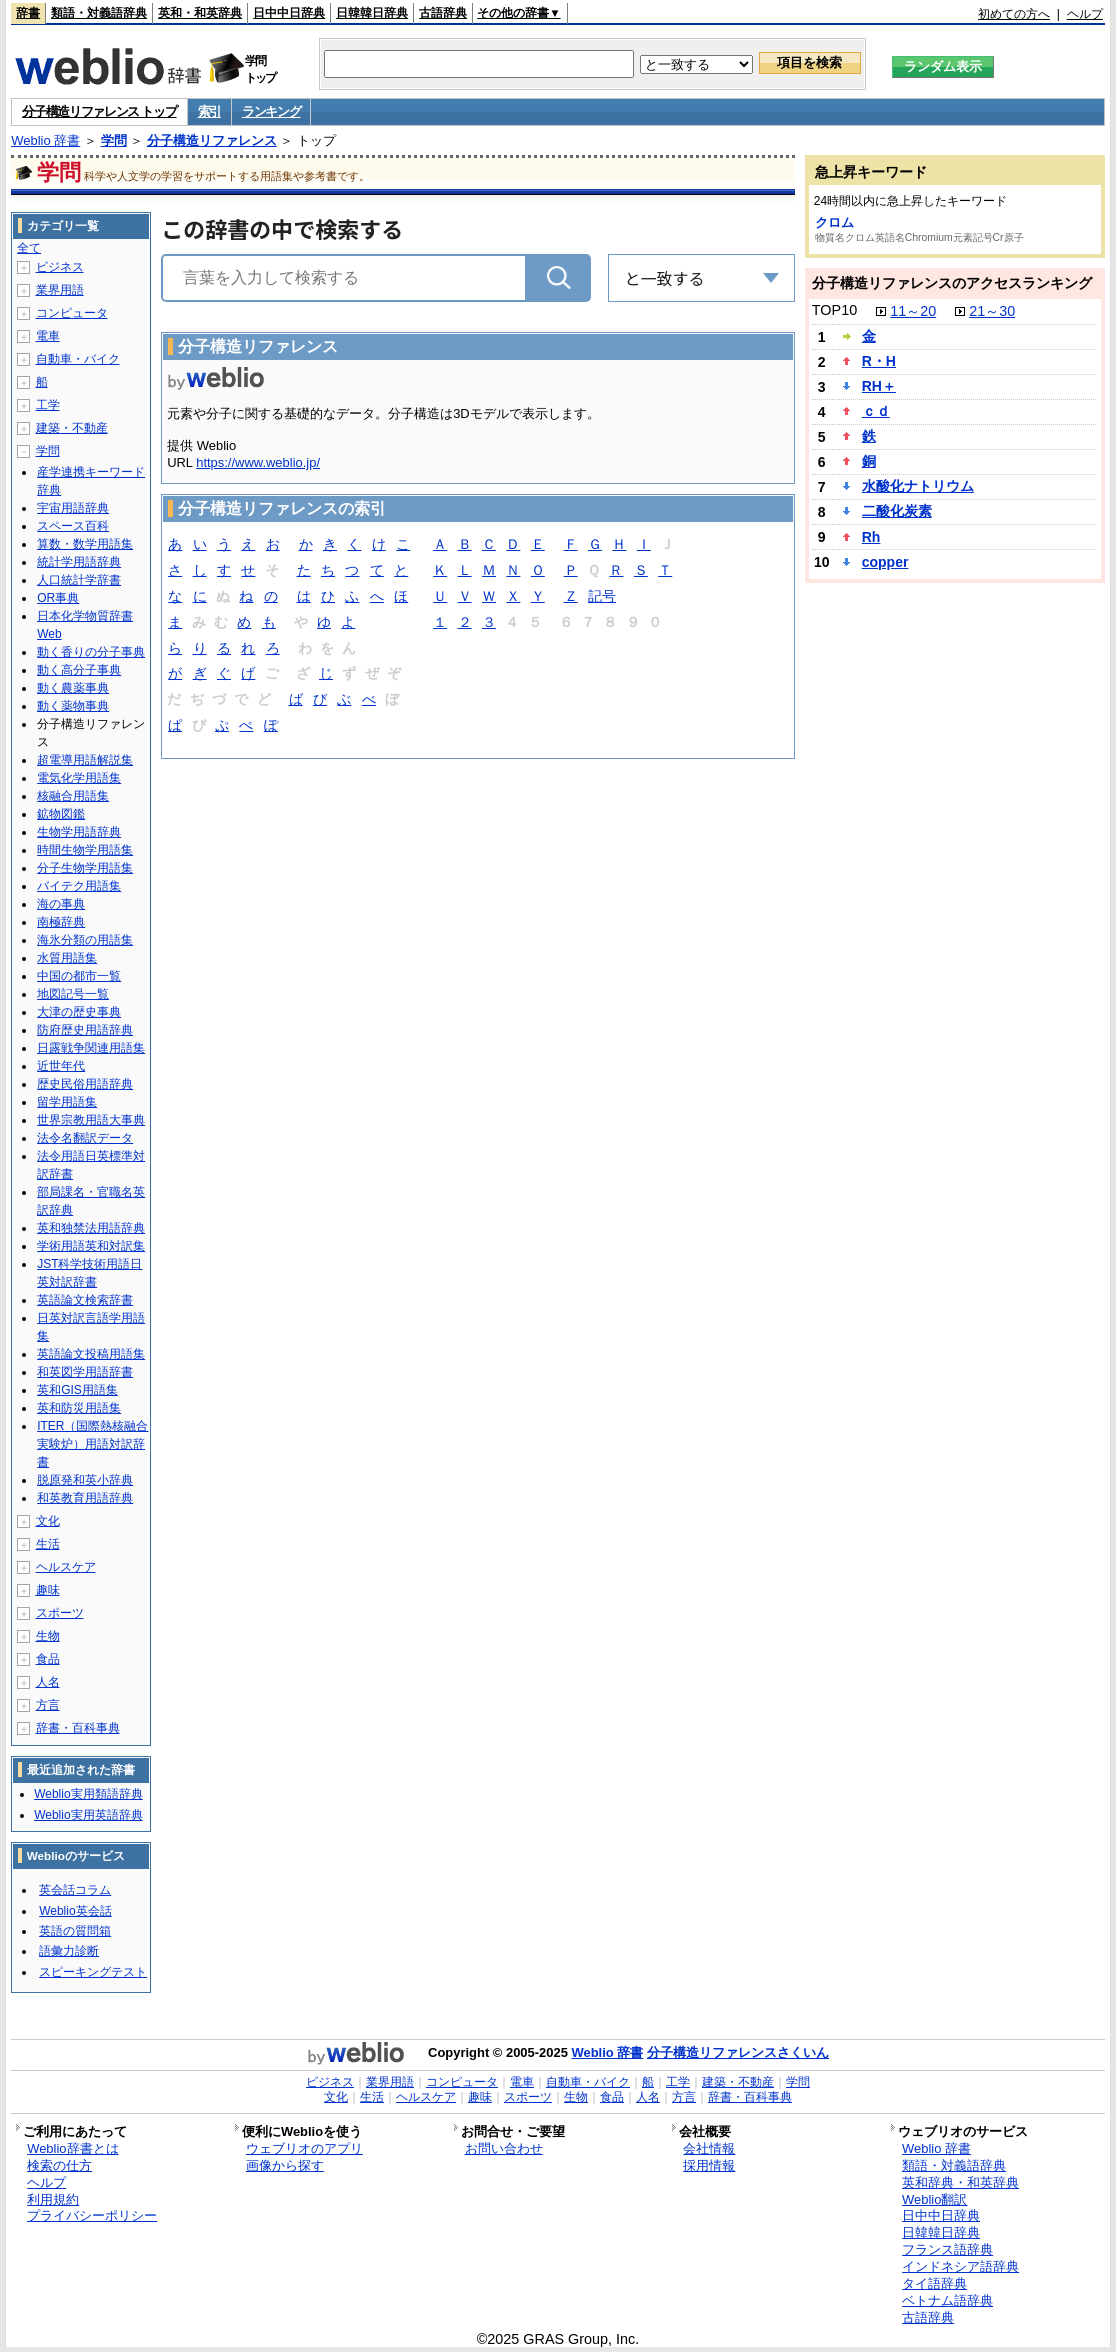  Describe the element at coordinates (73, 526) in the screenshot. I see `スペース百科` at that location.